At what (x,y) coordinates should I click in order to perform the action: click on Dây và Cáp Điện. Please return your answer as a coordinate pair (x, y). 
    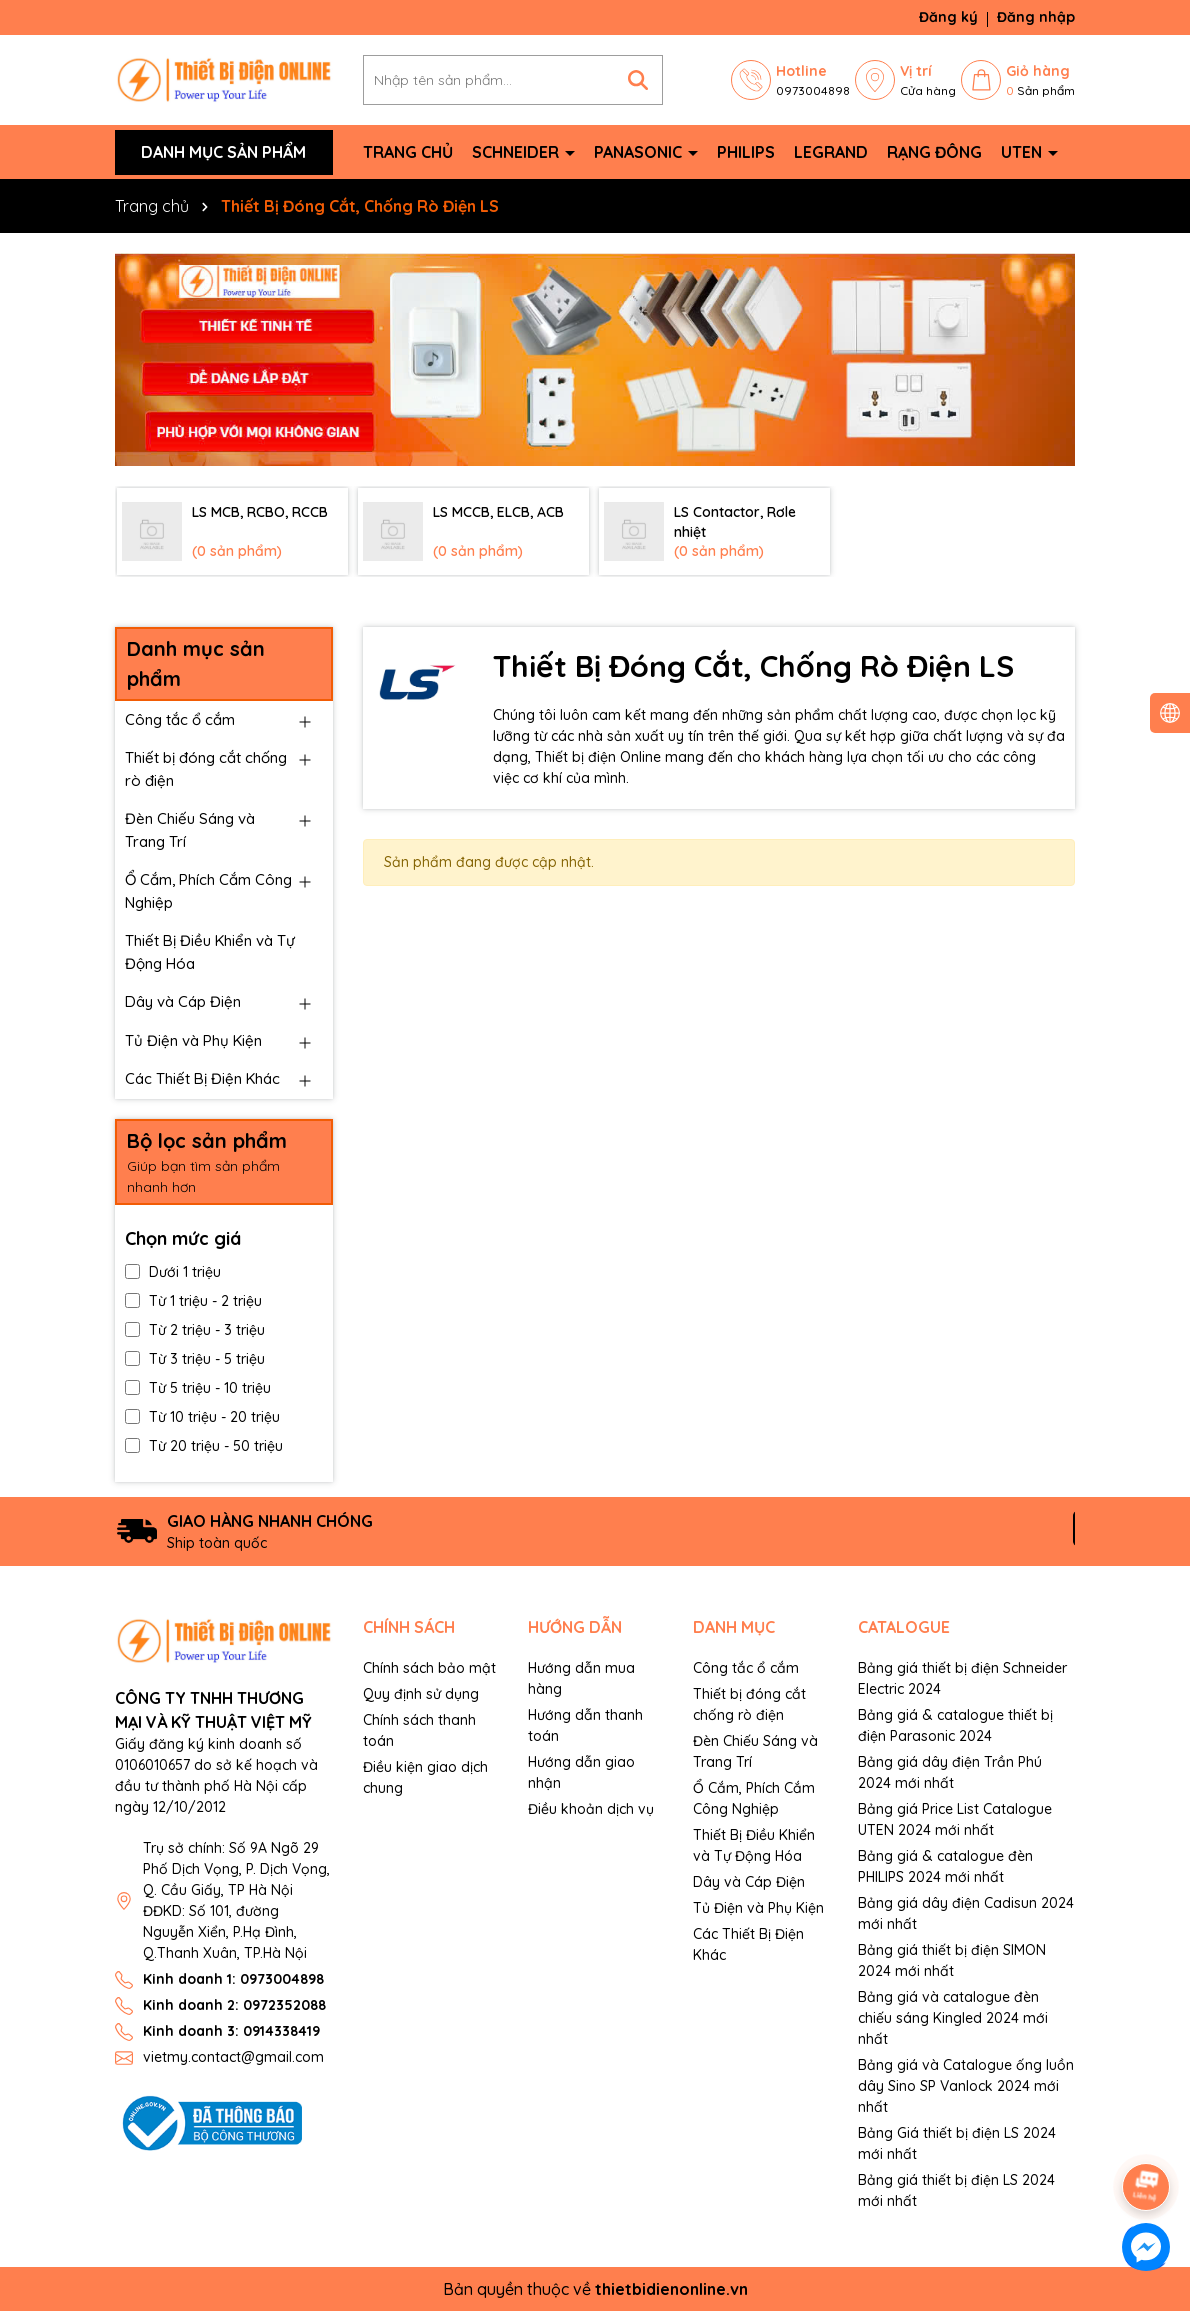
    Looking at the image, I should click on (183, 1001).